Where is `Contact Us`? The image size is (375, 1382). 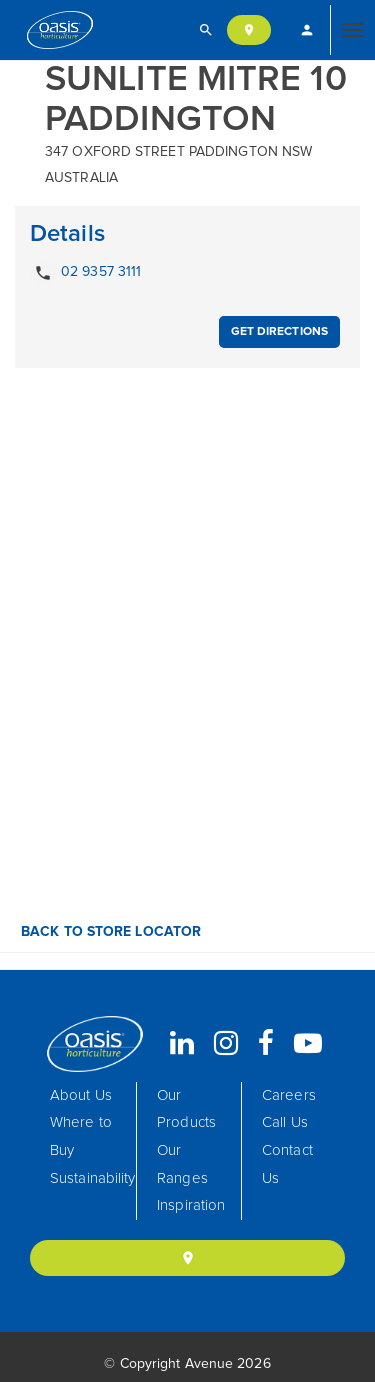
Contact Us is located at coordinates (287, 1164).